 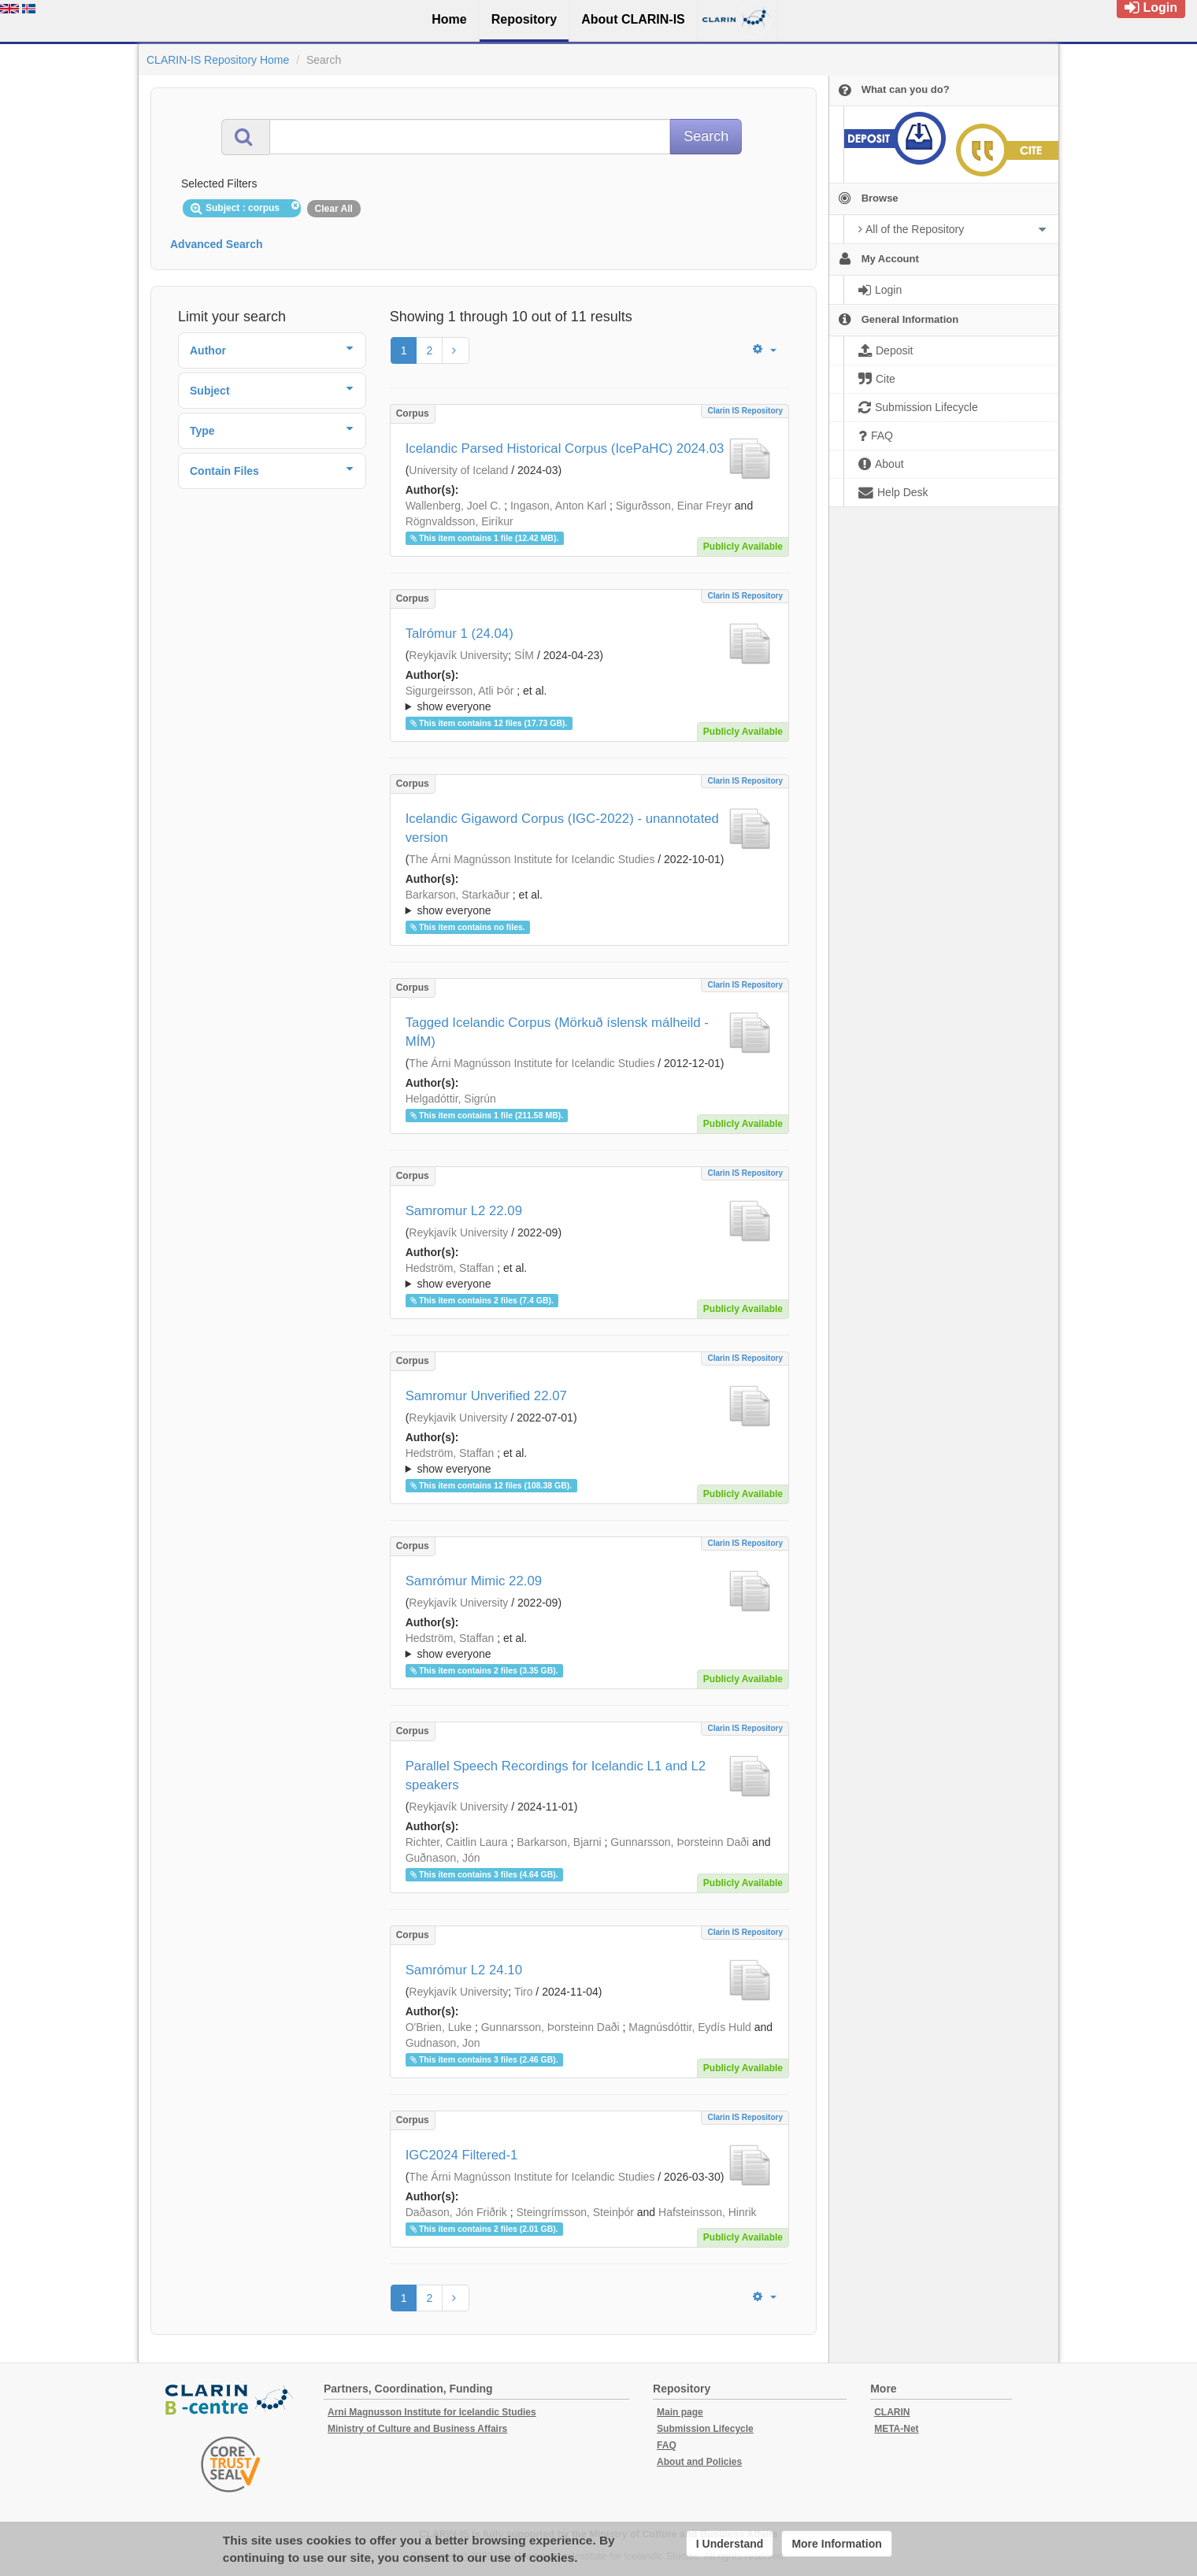 What do you see at coordinates (559, 1842) in the screenshot?
I see `Barkarson, Bjarni` at bounding box center [559, 1842].